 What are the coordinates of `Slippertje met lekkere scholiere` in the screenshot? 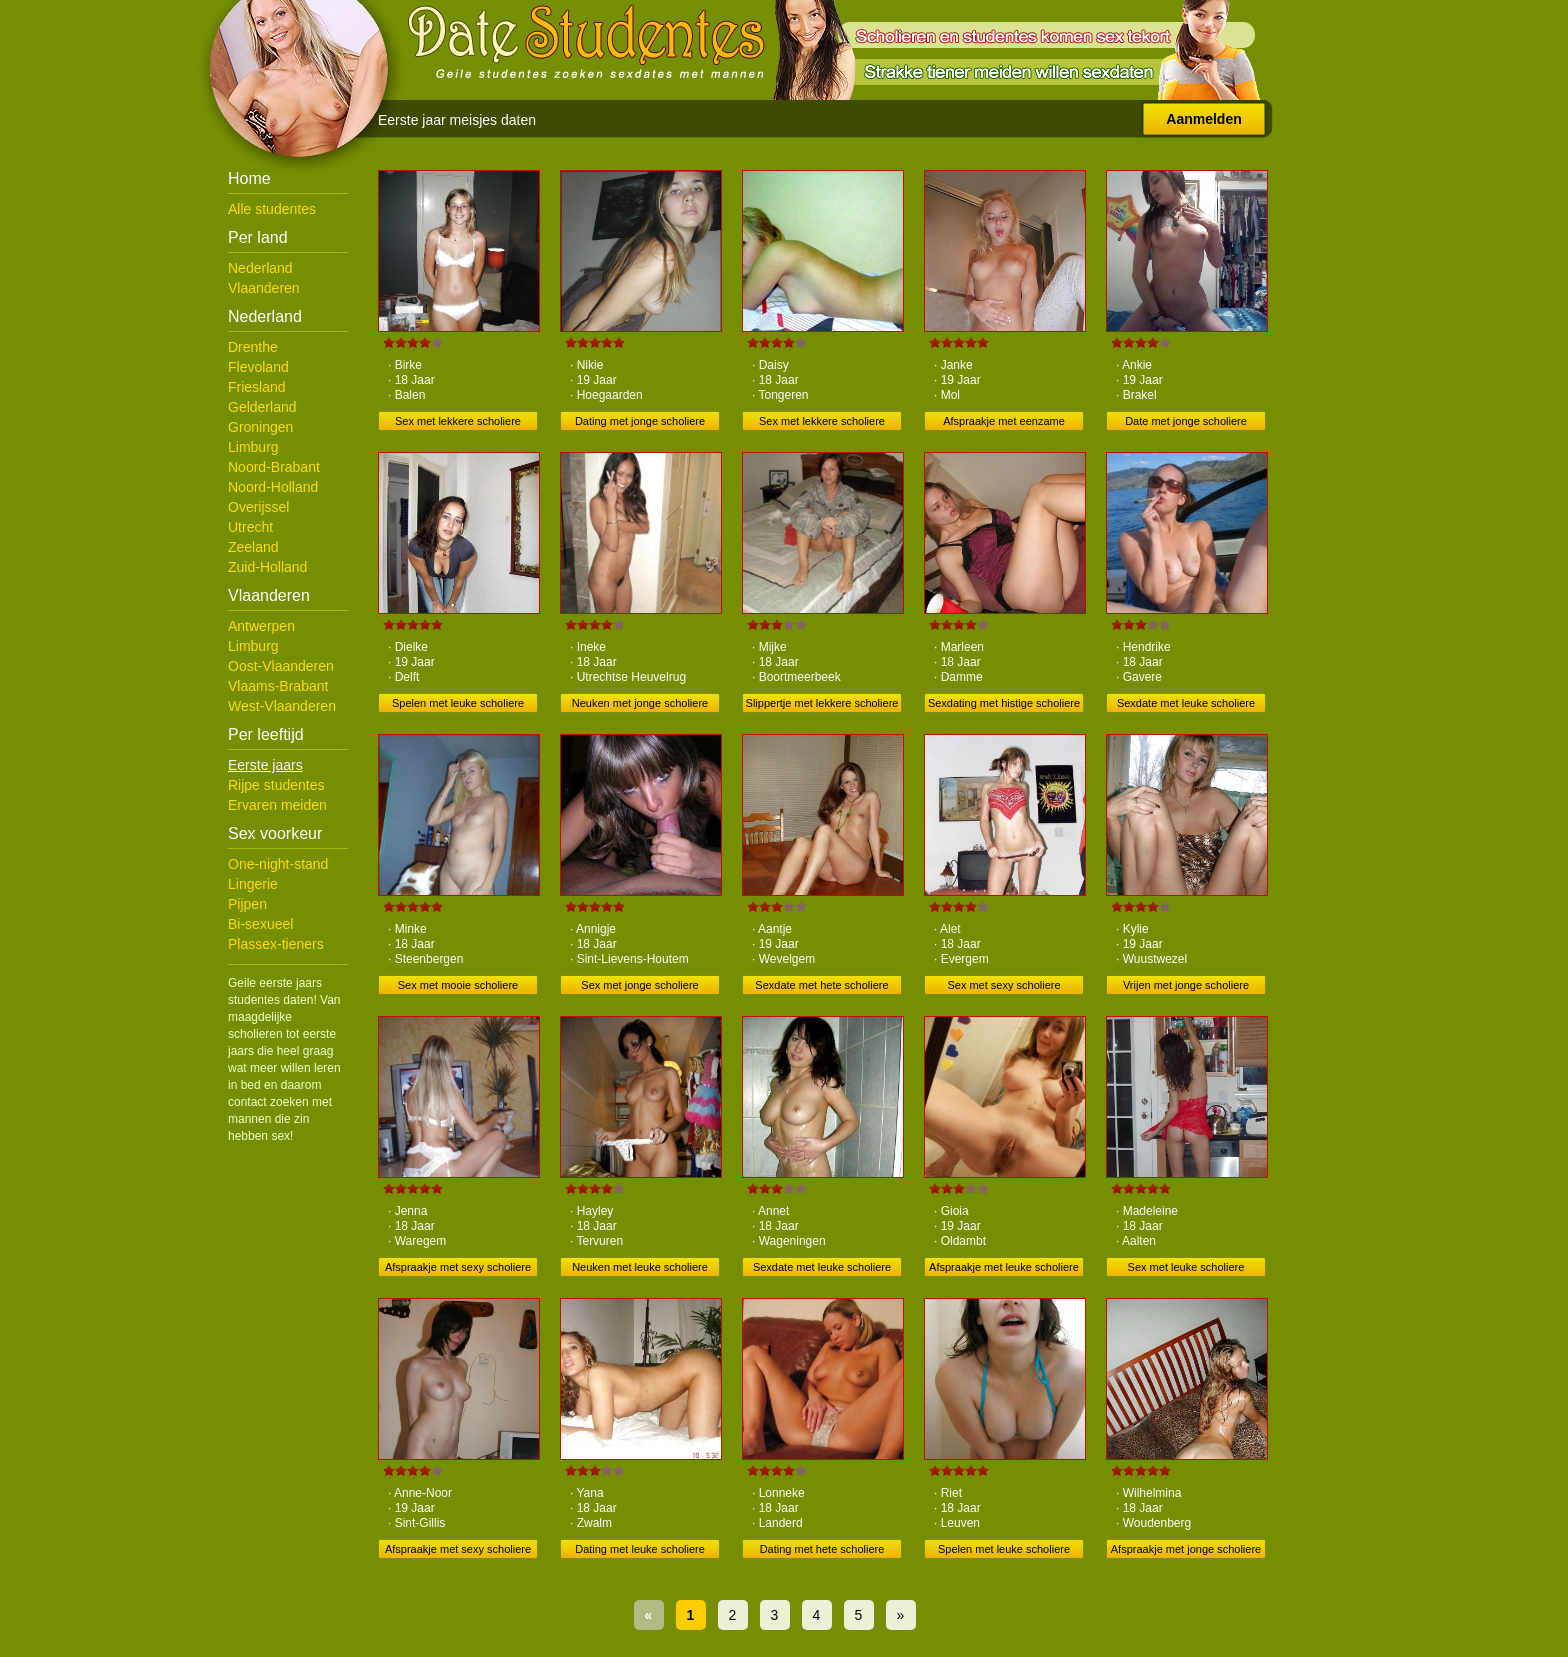 It's located at (822, 703).